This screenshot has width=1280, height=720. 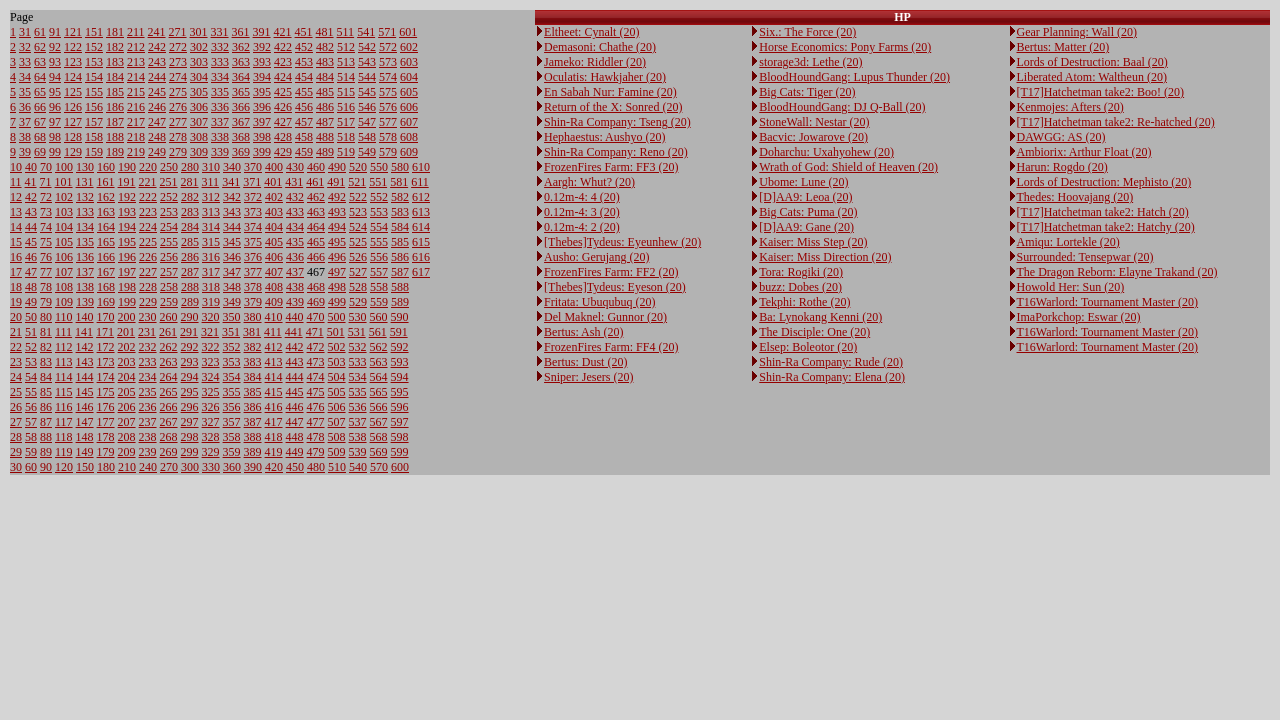 What do you see at coordinates (357, 182) in the screenshot?
I see `521` at bounding box center [357, 182].